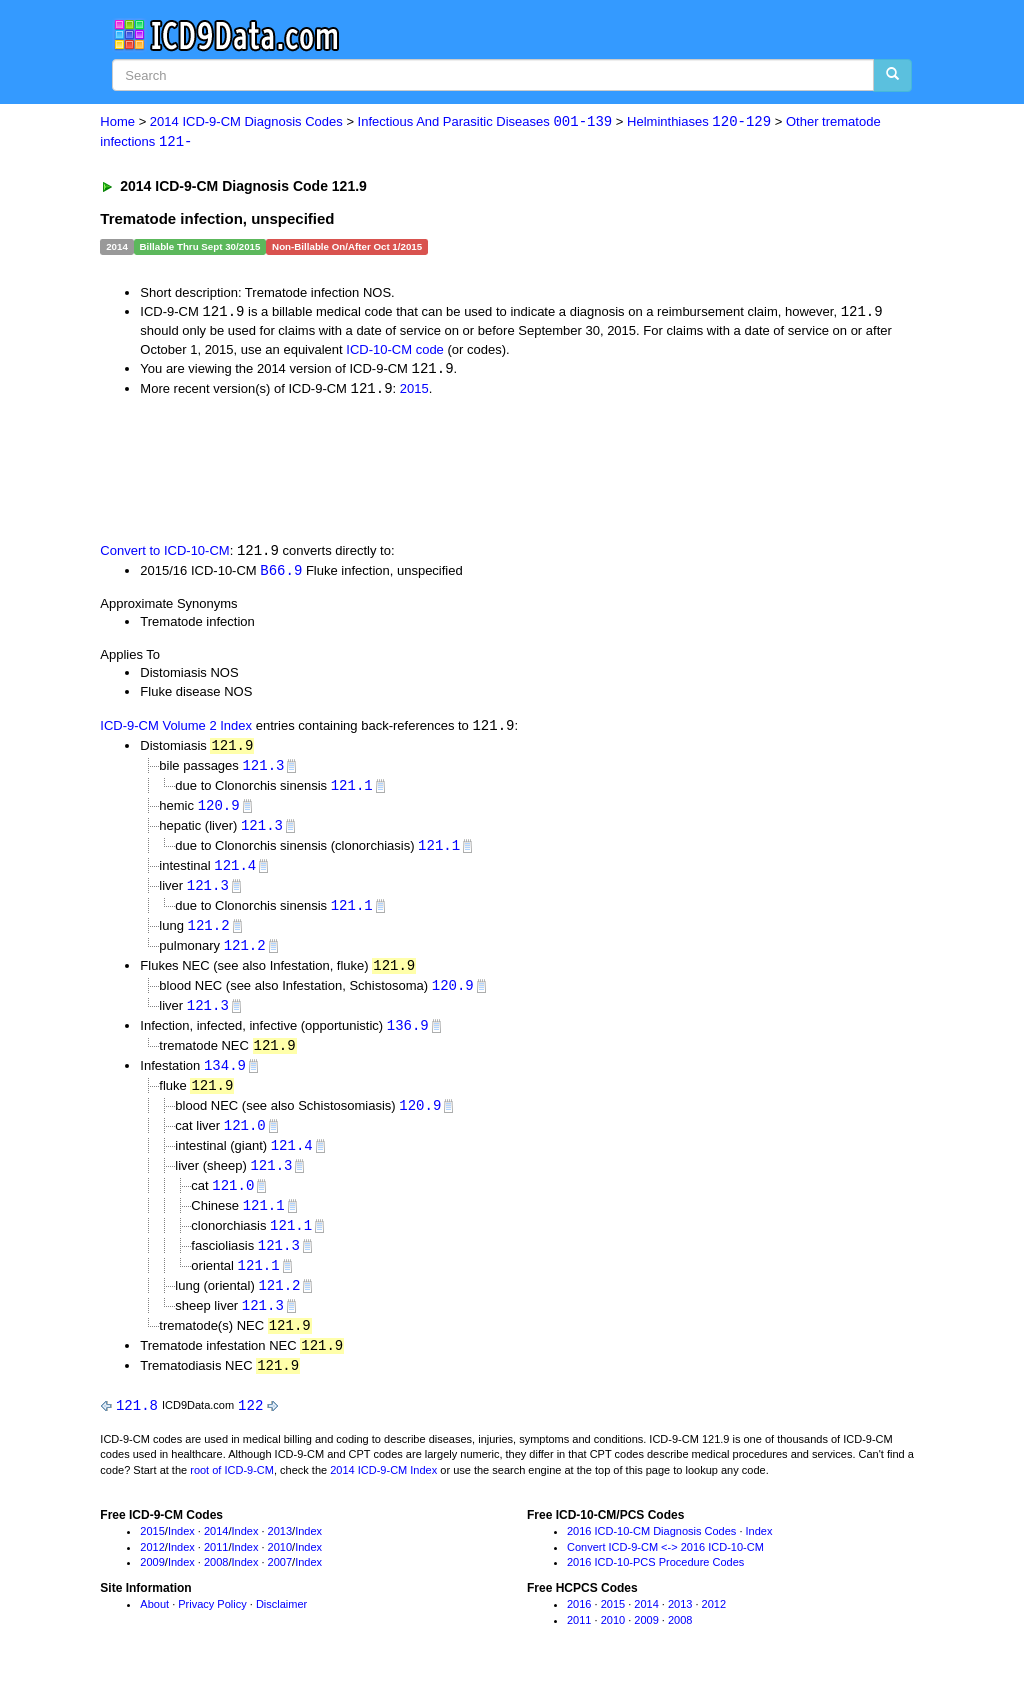  I want to click on Helminthiases, so click(699, 122).